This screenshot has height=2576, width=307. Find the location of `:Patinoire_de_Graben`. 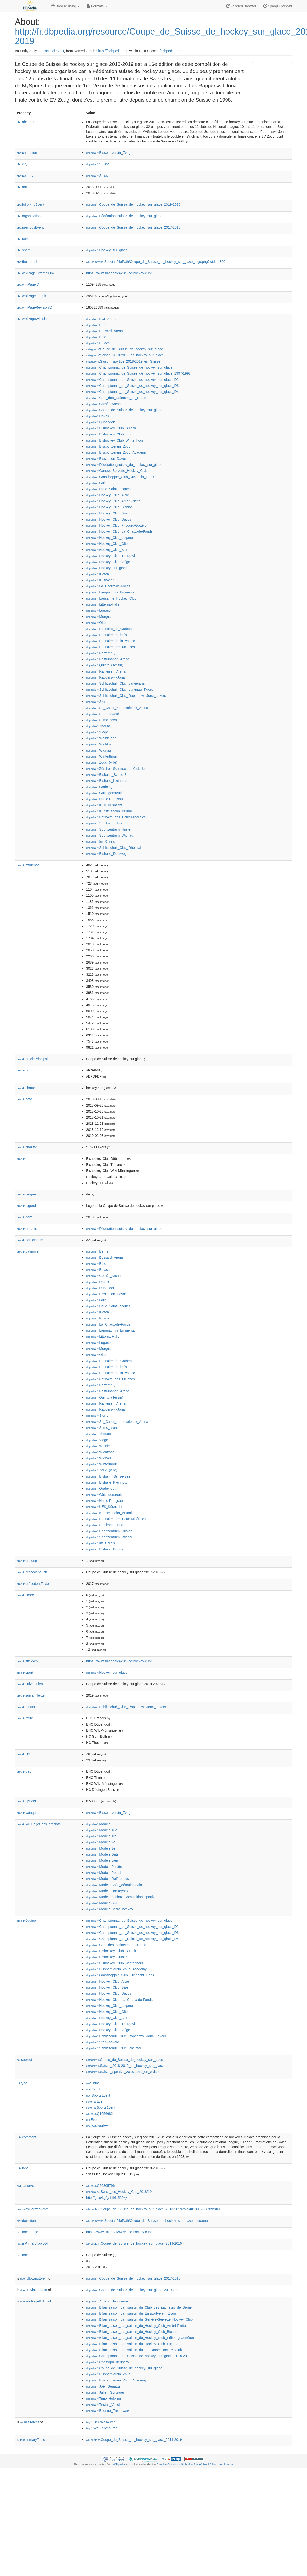

:Patinoire_de_Graben is located at coordinates (109, 629).